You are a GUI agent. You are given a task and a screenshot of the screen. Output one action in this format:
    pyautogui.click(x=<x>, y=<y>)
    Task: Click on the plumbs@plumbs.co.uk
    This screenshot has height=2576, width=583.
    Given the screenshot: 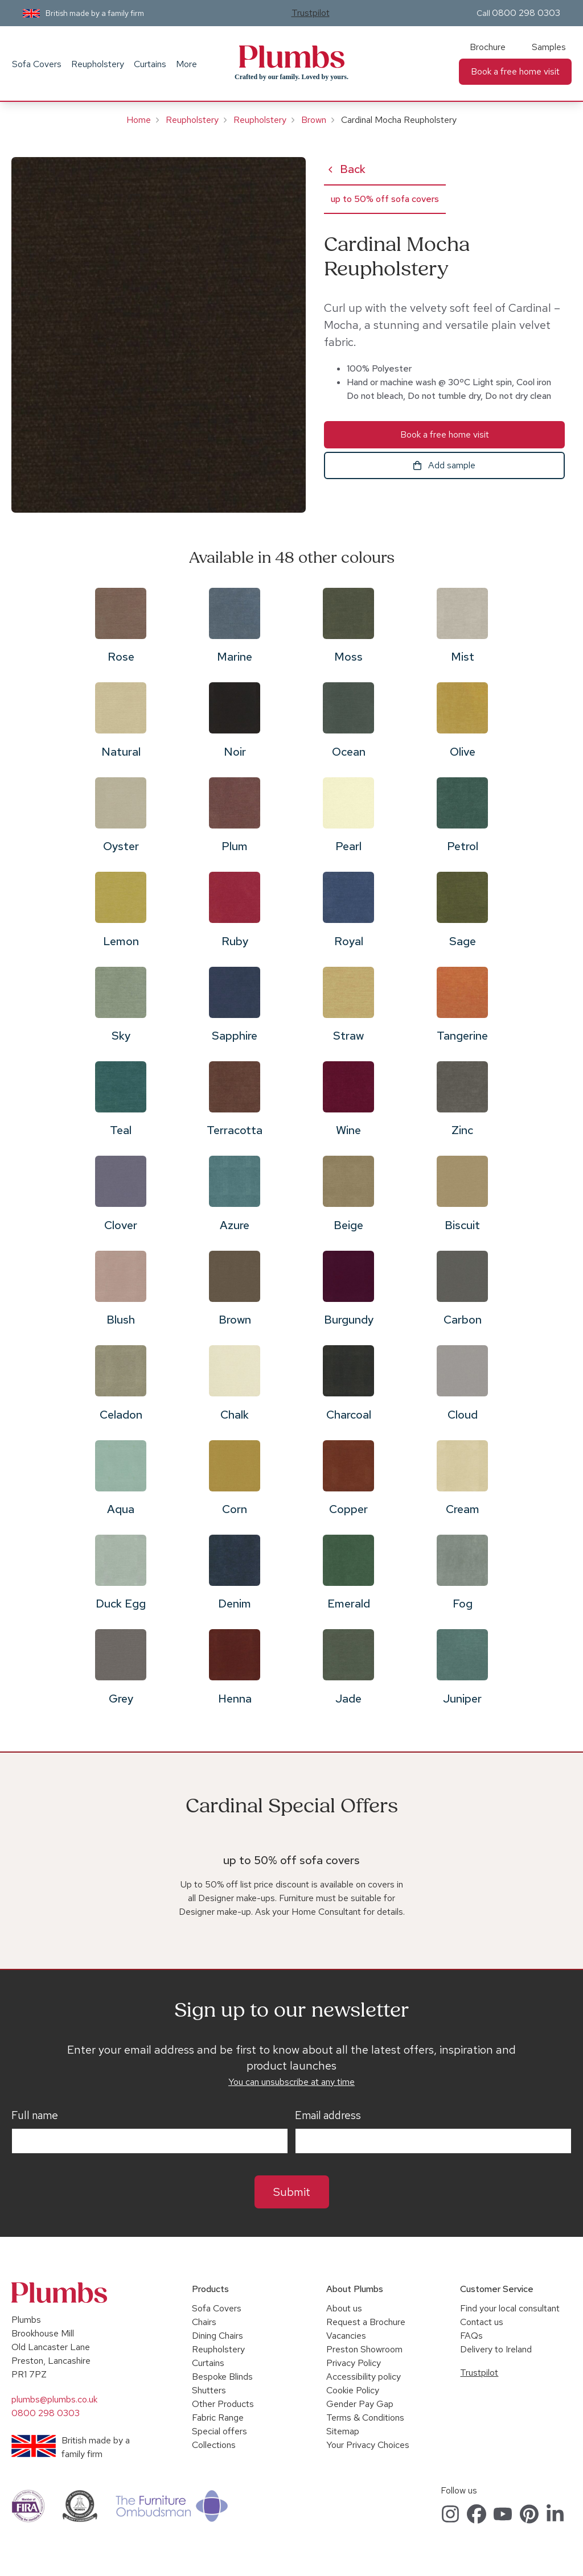 What is the action you would take?
    pyautogui.click(x=54, y=2399)
    